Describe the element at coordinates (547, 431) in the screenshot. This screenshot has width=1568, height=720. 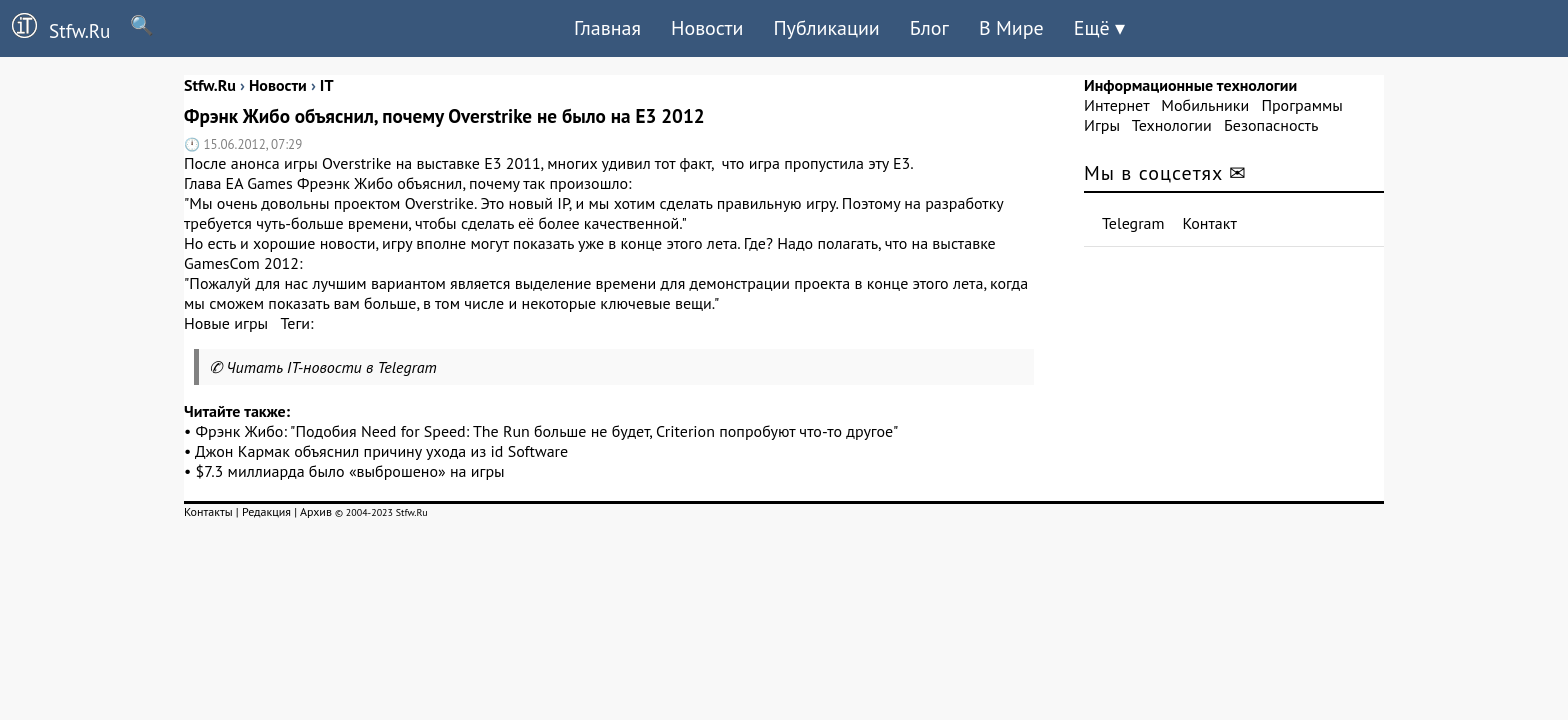
I see `Фрэнк Жибо: "Подобия Need for Speed: The Run больше не будет, Criterion попробуют что-то другое"` at that location.